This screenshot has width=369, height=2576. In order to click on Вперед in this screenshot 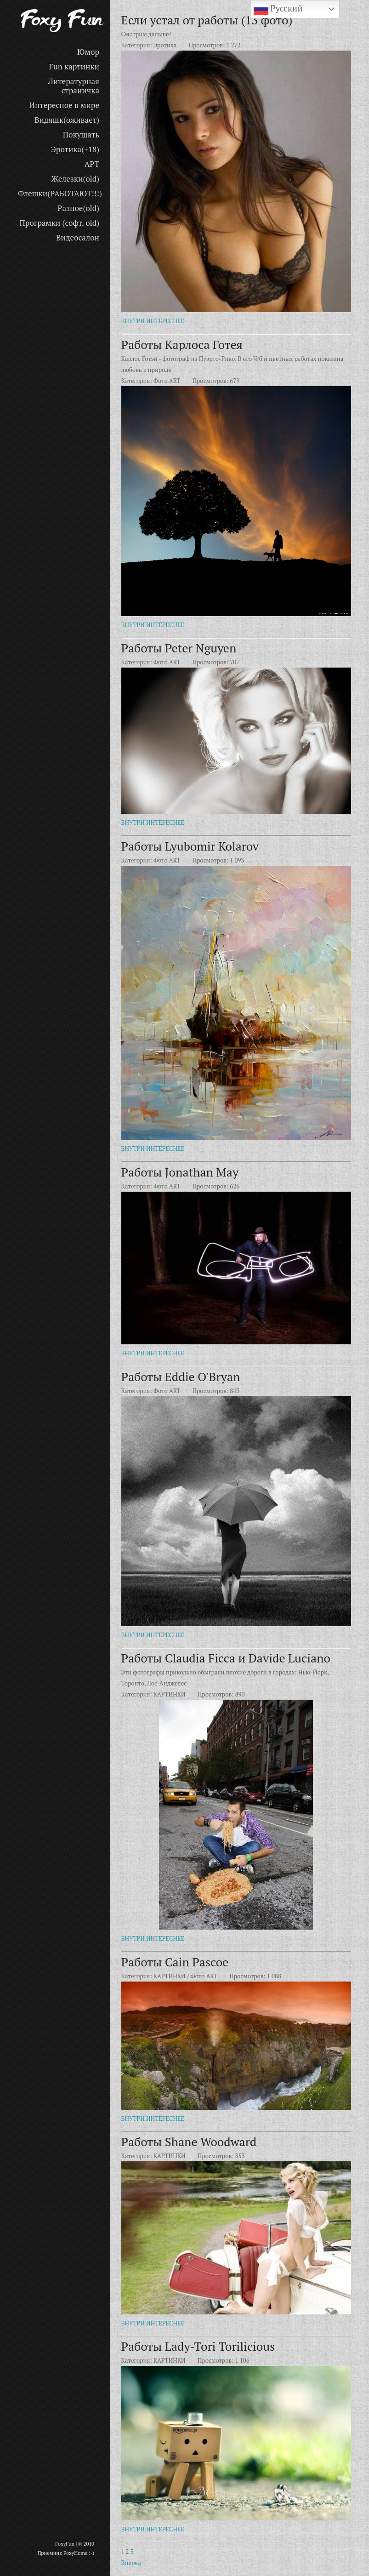, I will do `click(131, 2563)`.